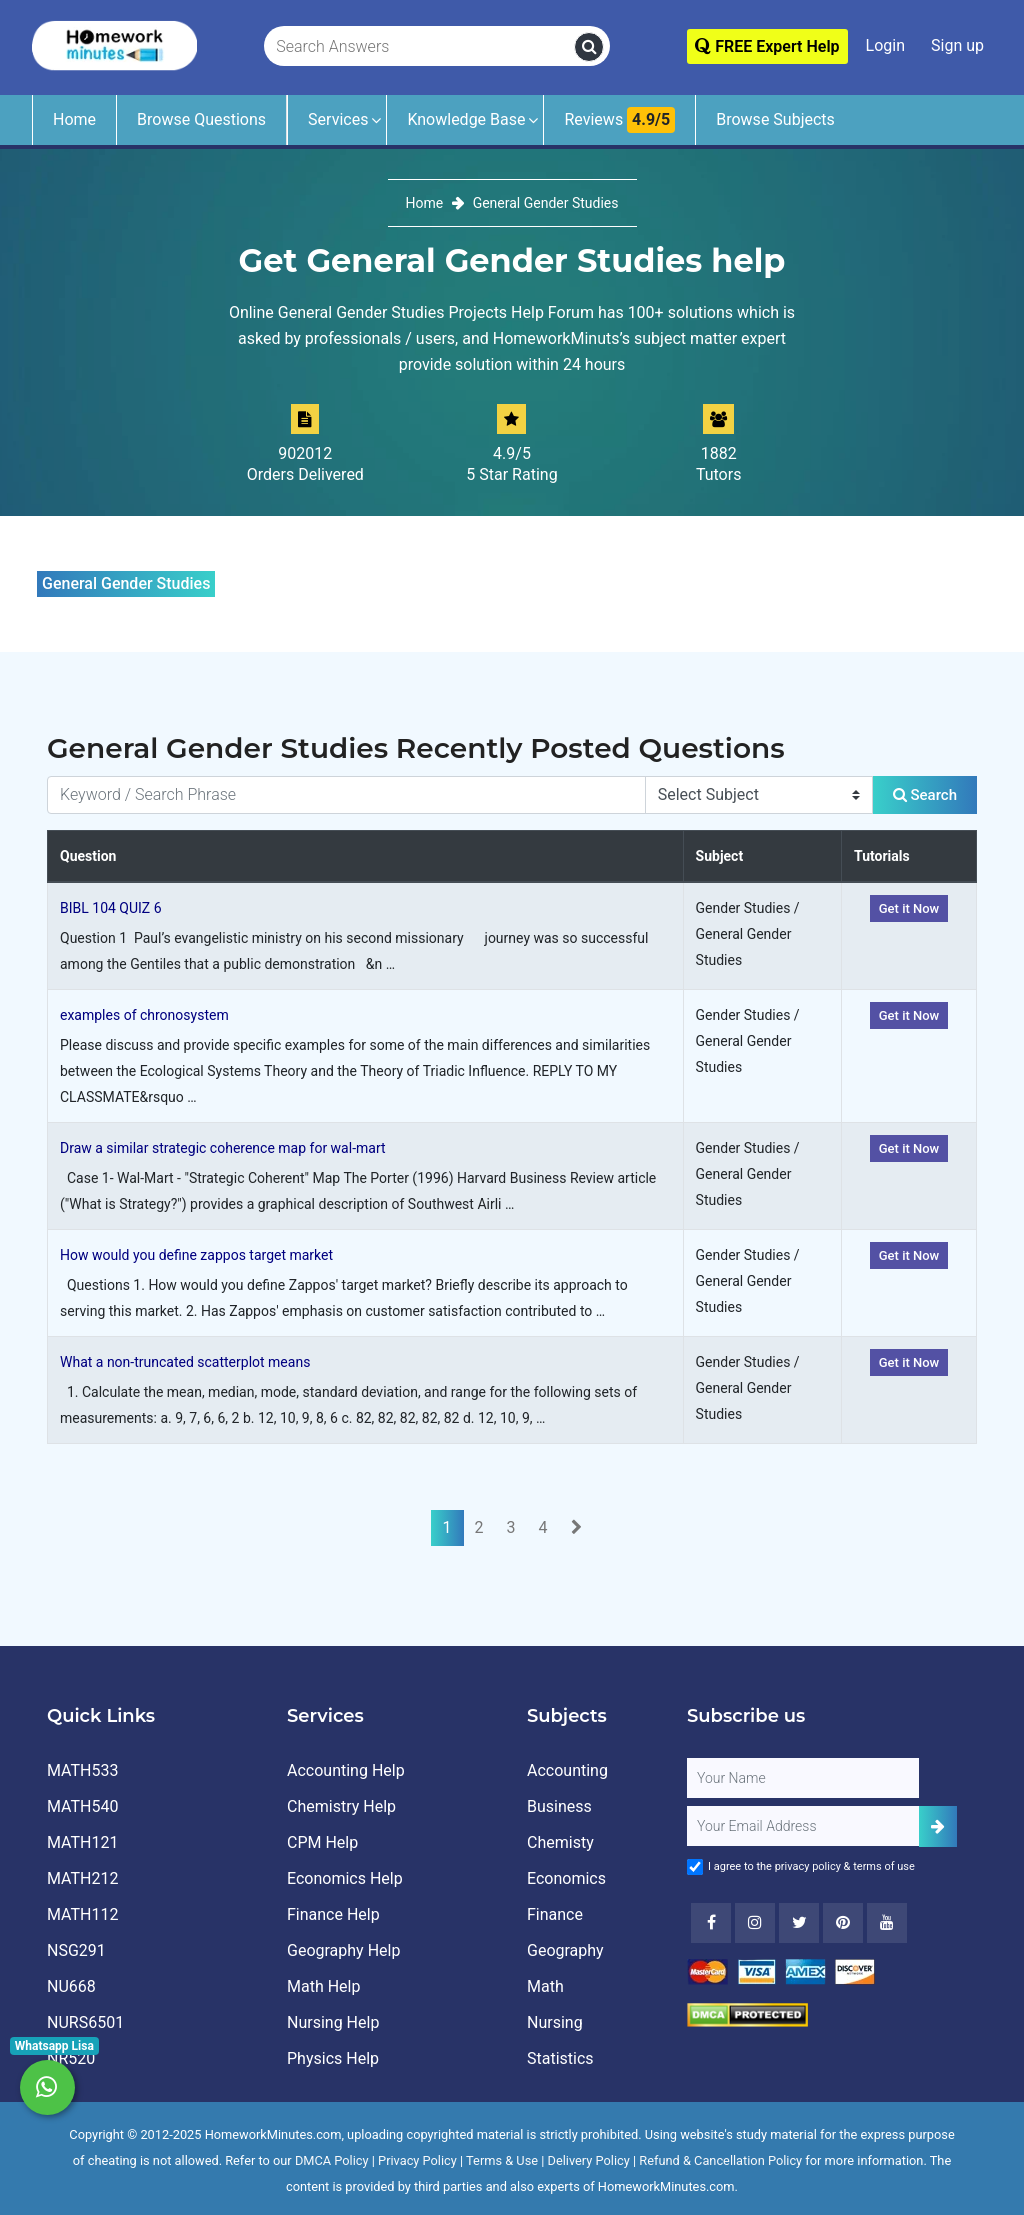  What do you see at coordinates (223, 1148) in the screenshot?
I see `Draw a similar strategic coherence map for wal-mart` at bounding box center [223, 1148].